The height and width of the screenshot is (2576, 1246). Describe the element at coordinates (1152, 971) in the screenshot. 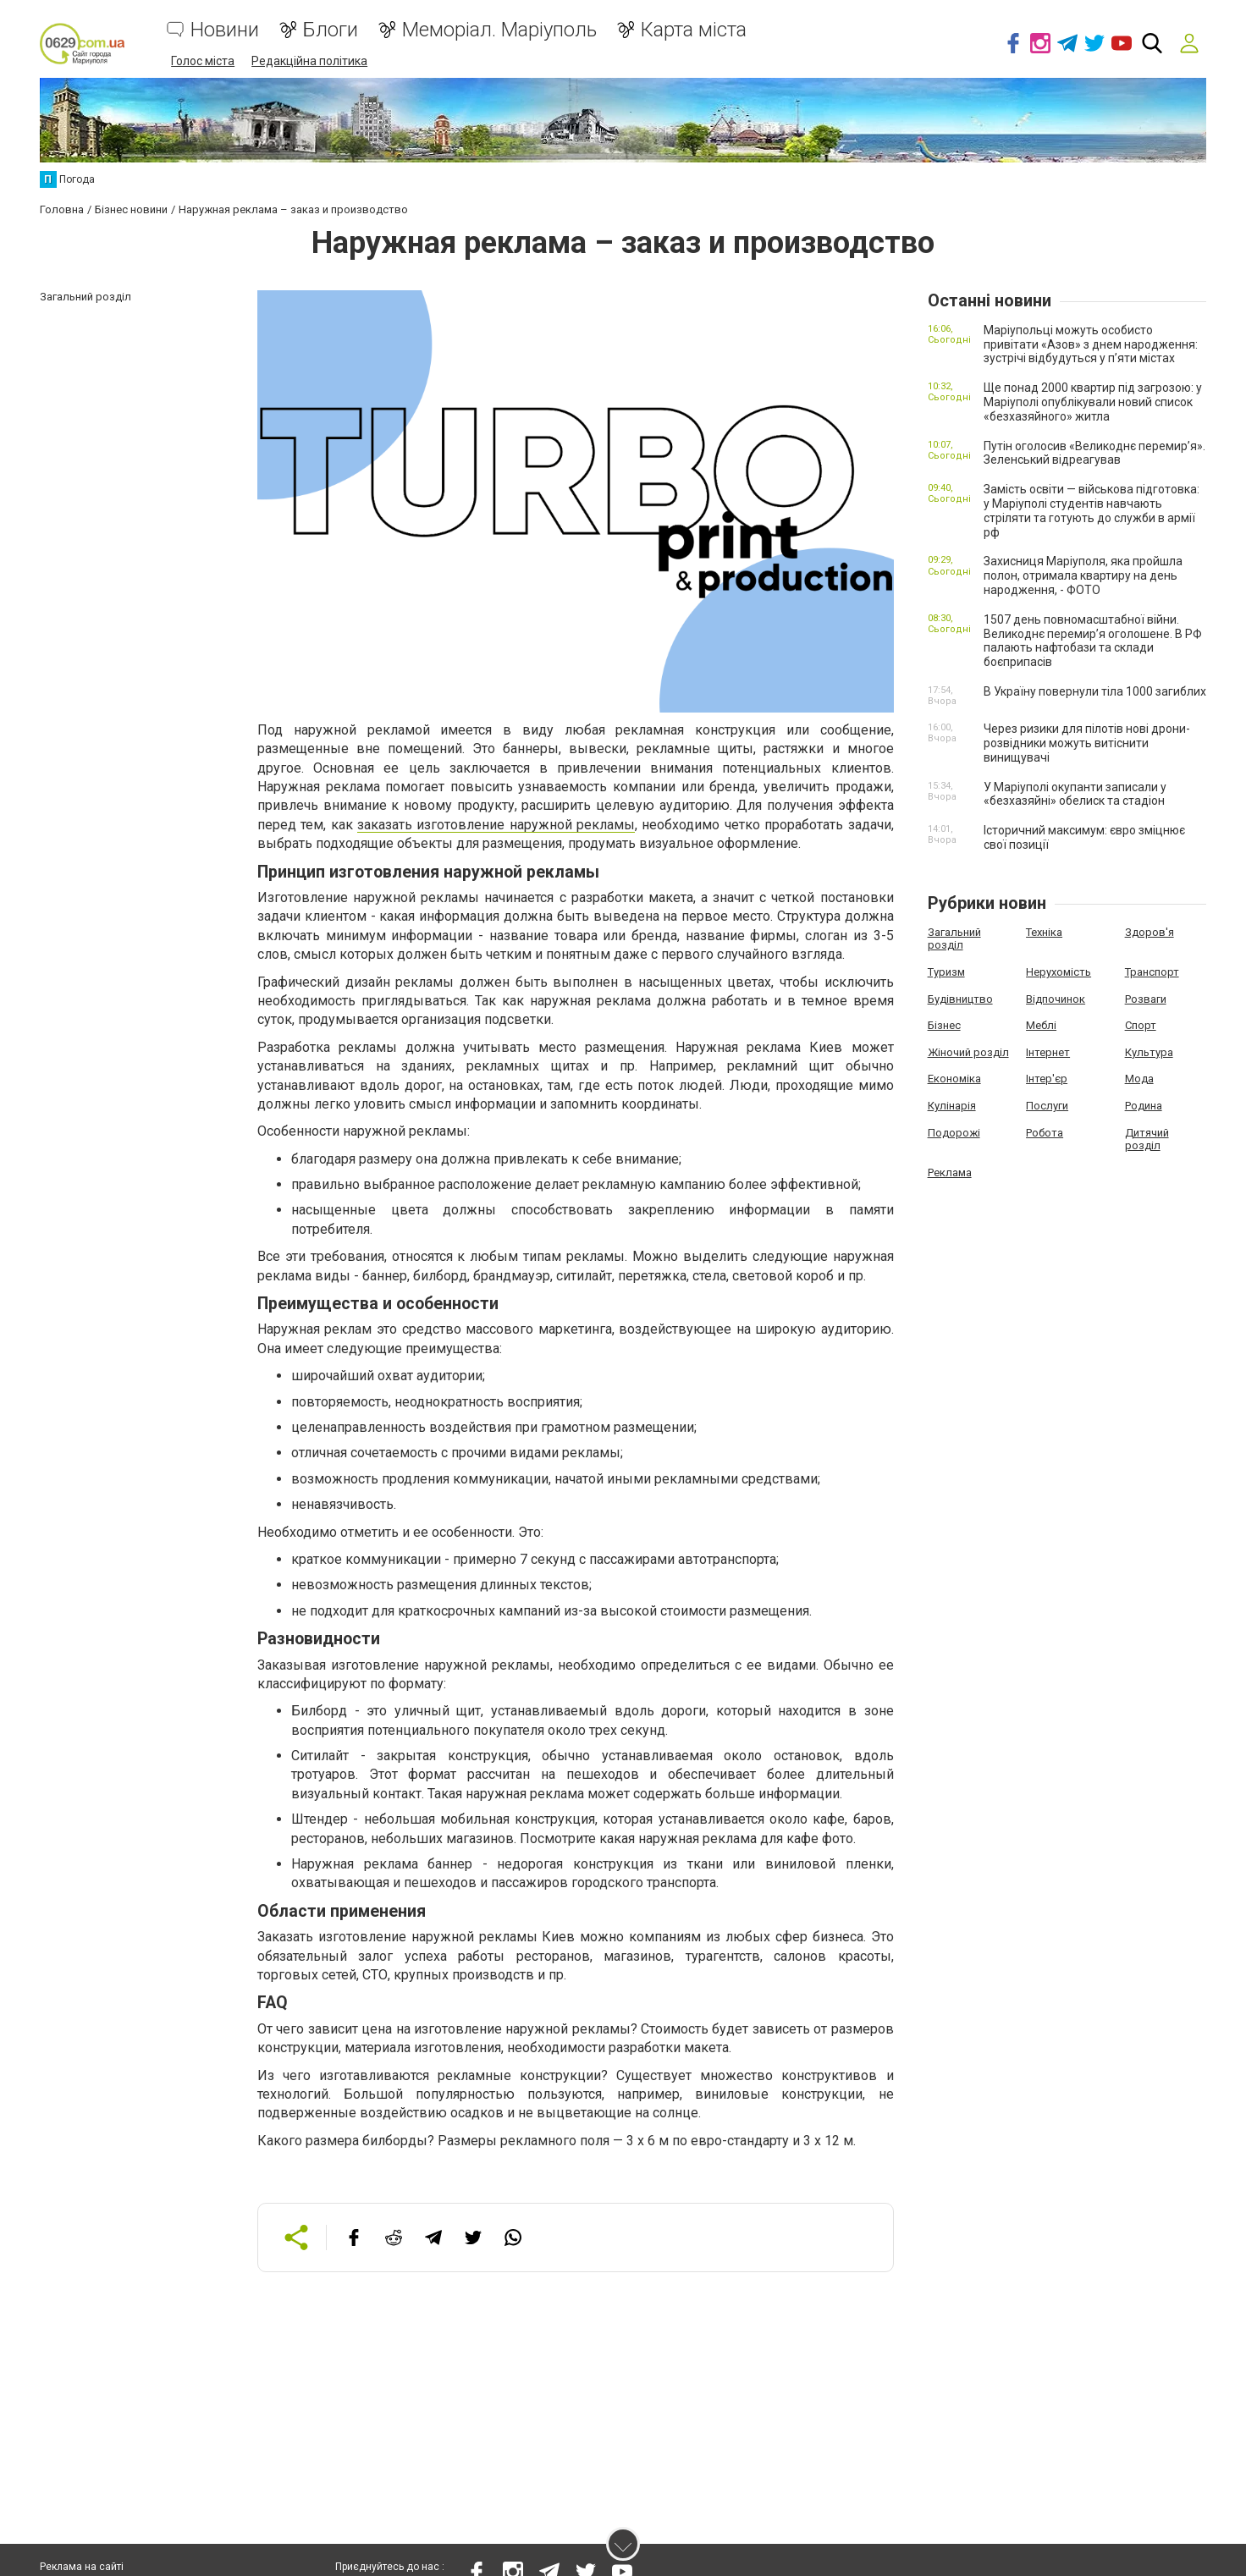

I see `Транспорт` at that location.